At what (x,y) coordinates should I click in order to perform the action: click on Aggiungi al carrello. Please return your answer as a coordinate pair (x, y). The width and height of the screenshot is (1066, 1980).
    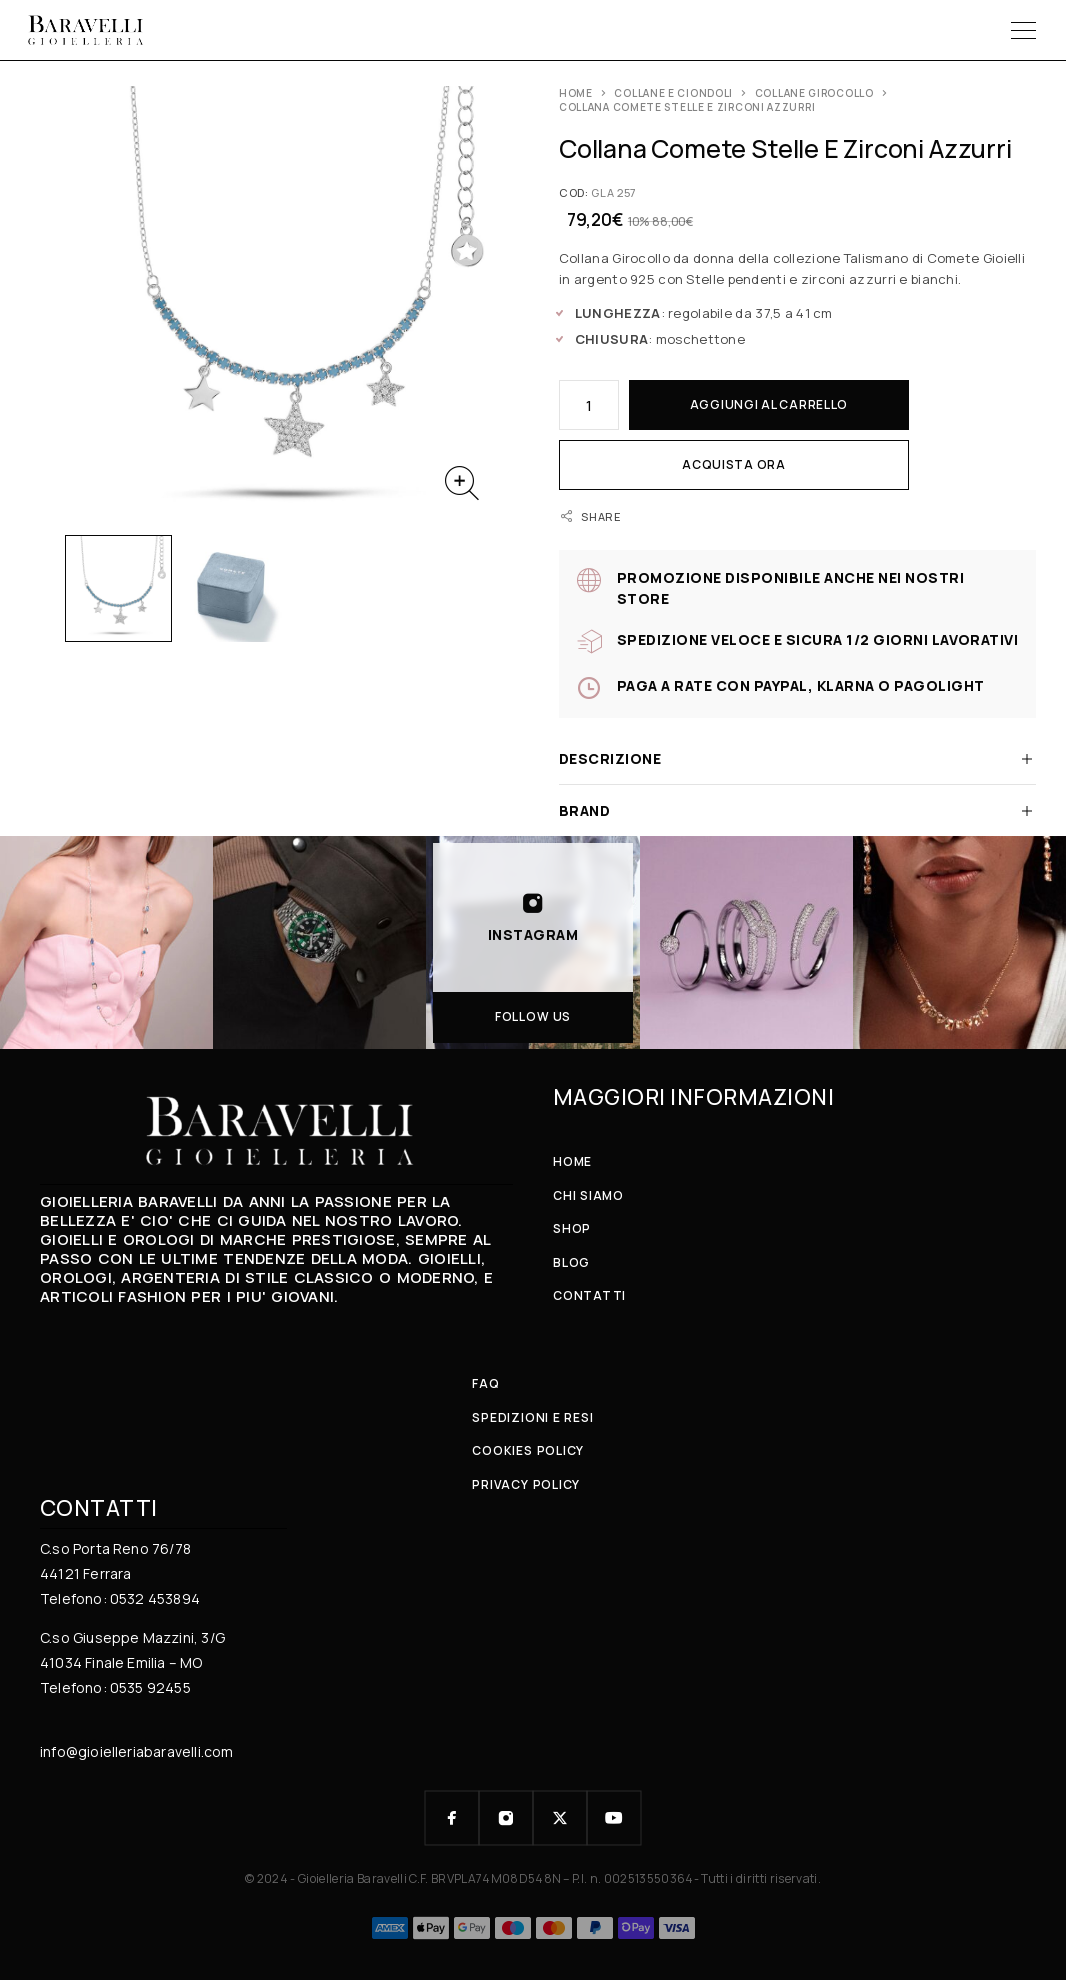
    Looking at the image, I should click on (769, 404).